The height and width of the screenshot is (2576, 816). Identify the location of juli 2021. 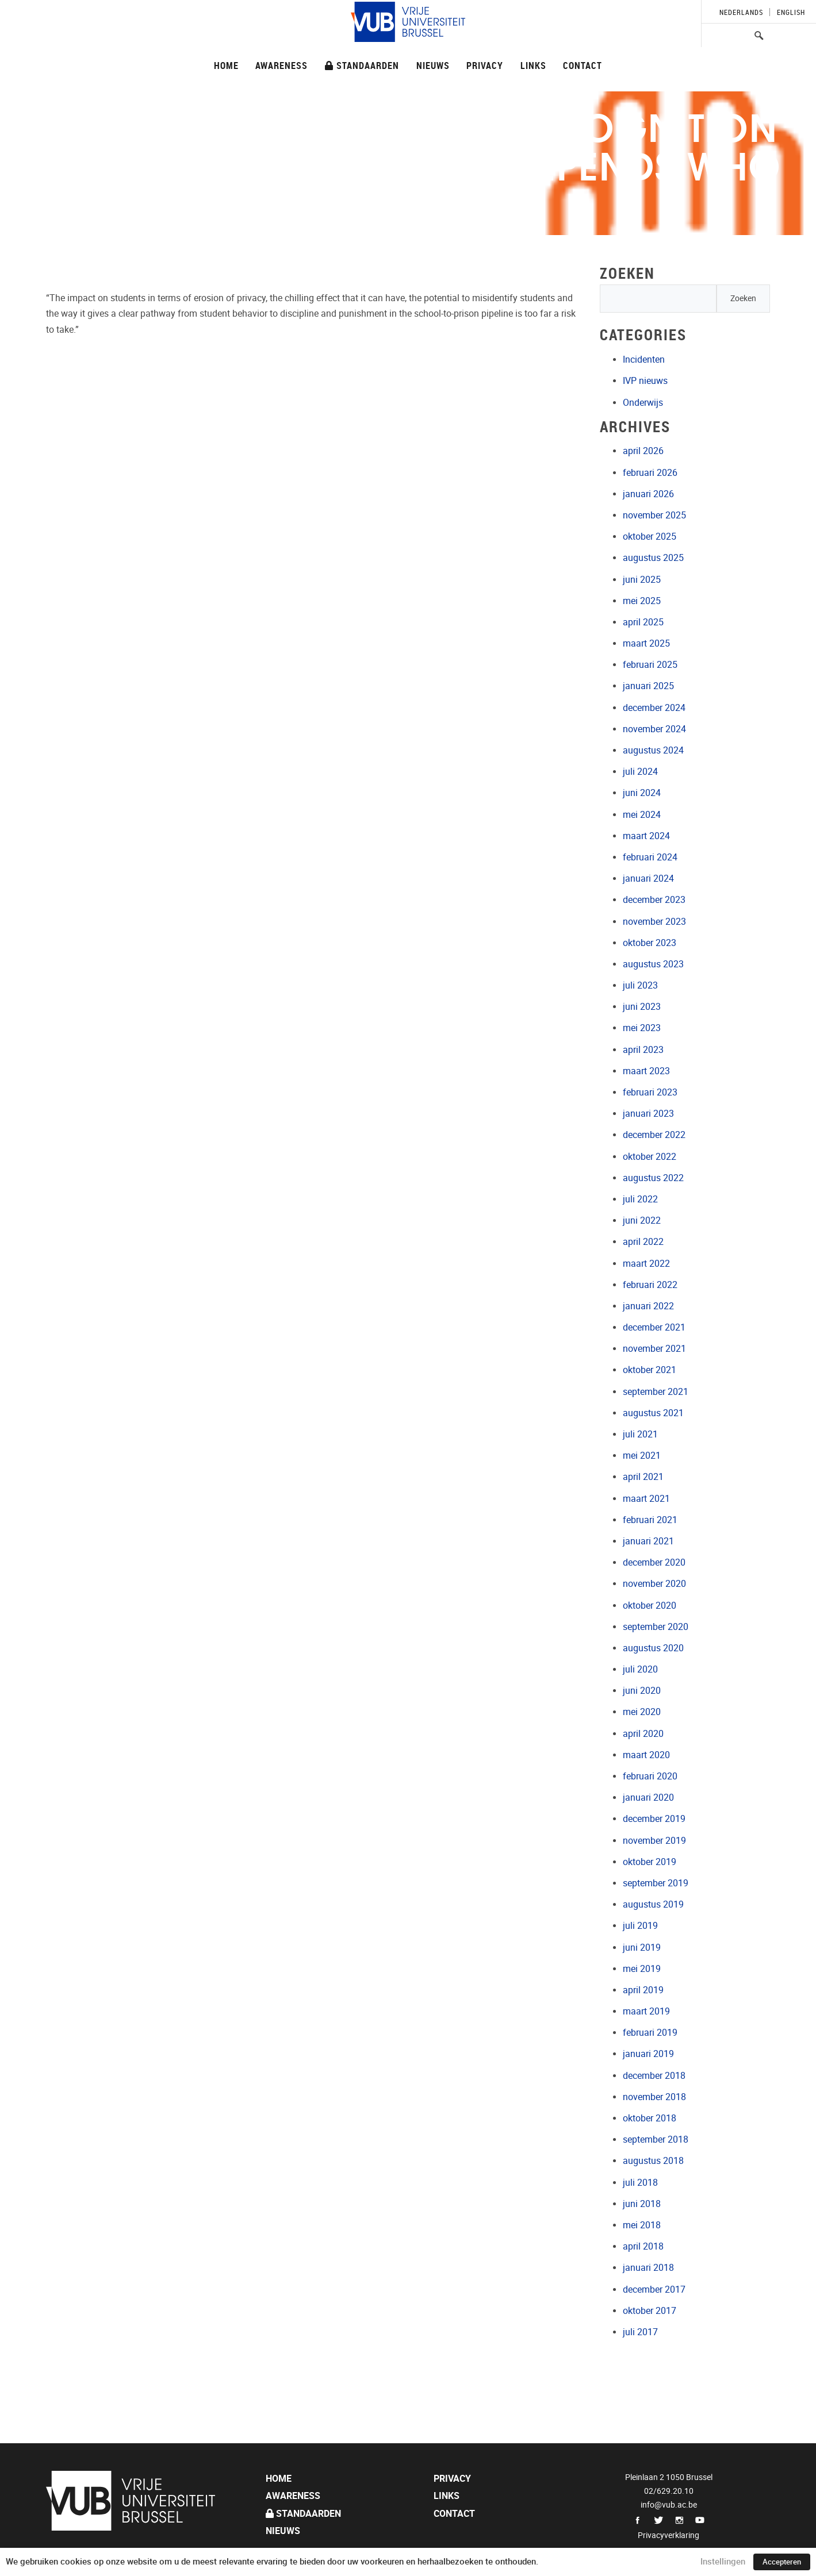
(640, 1434).